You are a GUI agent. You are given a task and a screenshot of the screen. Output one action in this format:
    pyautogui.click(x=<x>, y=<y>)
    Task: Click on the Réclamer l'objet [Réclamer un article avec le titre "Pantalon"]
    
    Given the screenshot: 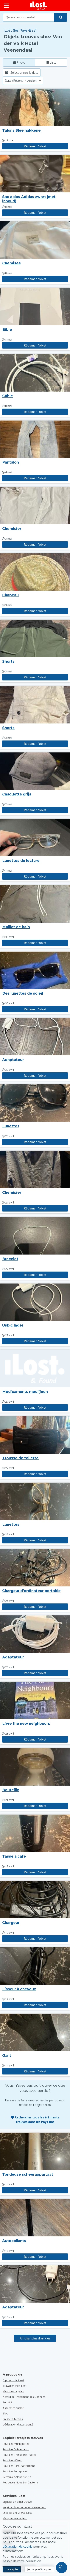 What is the action you would take?
    pyautogui.click(x=35, y=478)
    